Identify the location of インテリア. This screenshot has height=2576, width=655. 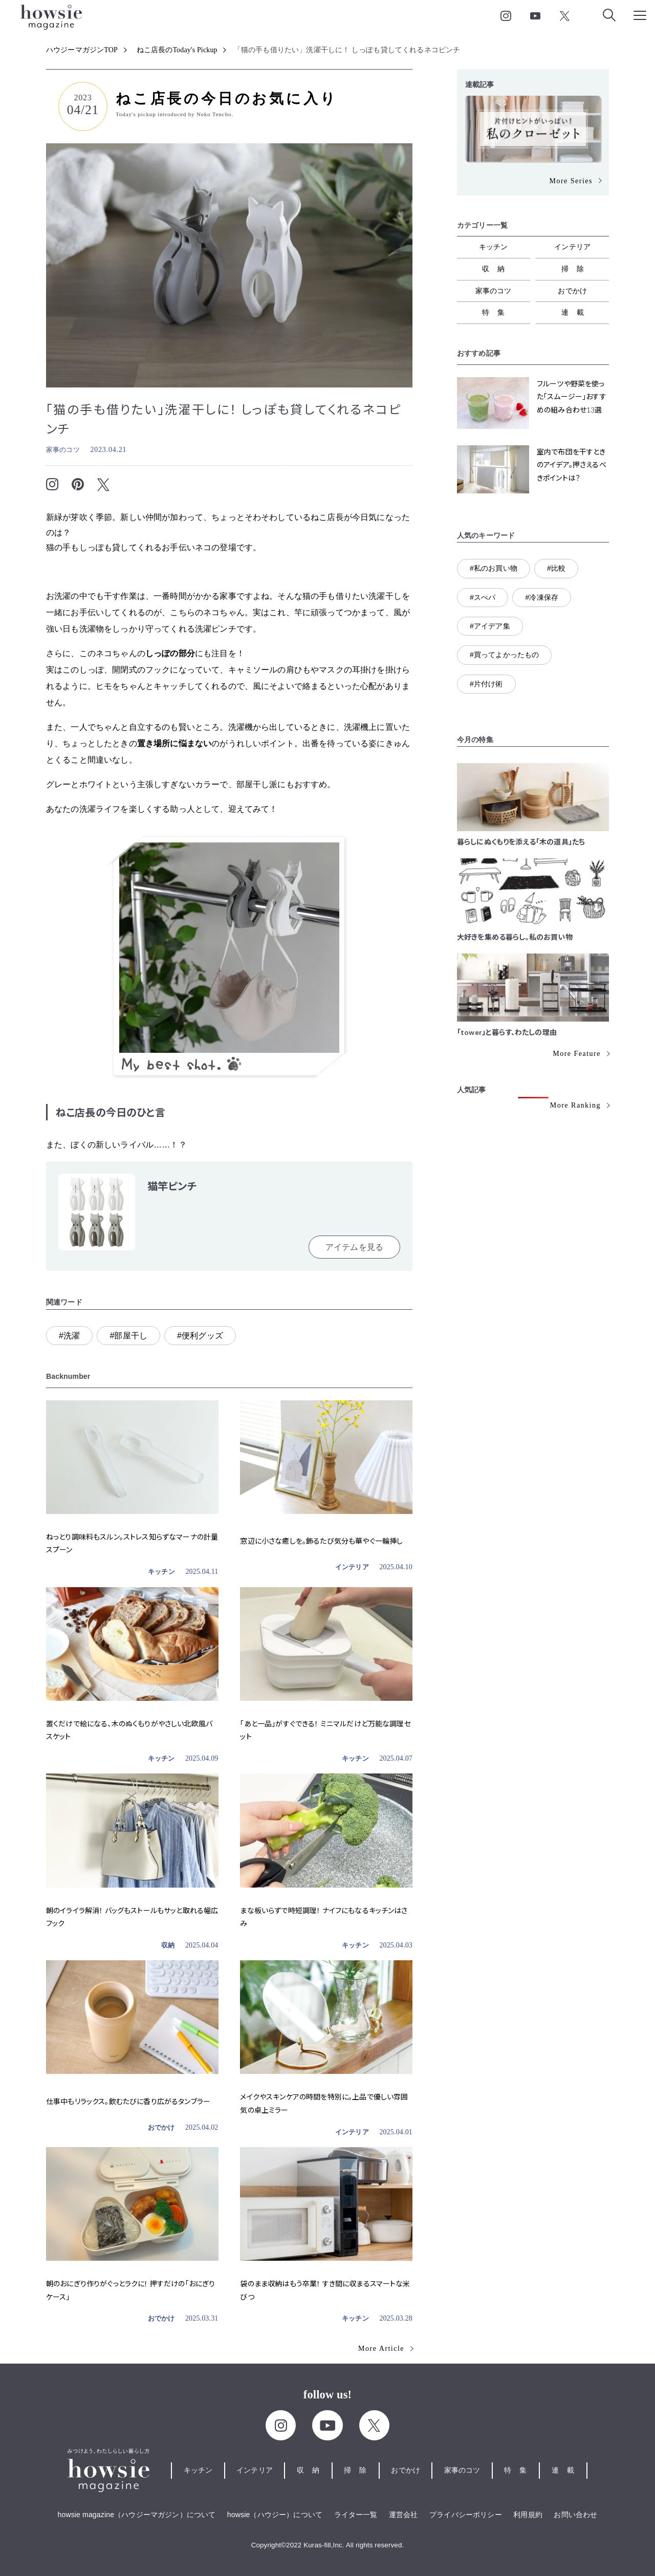
(352, 1567).